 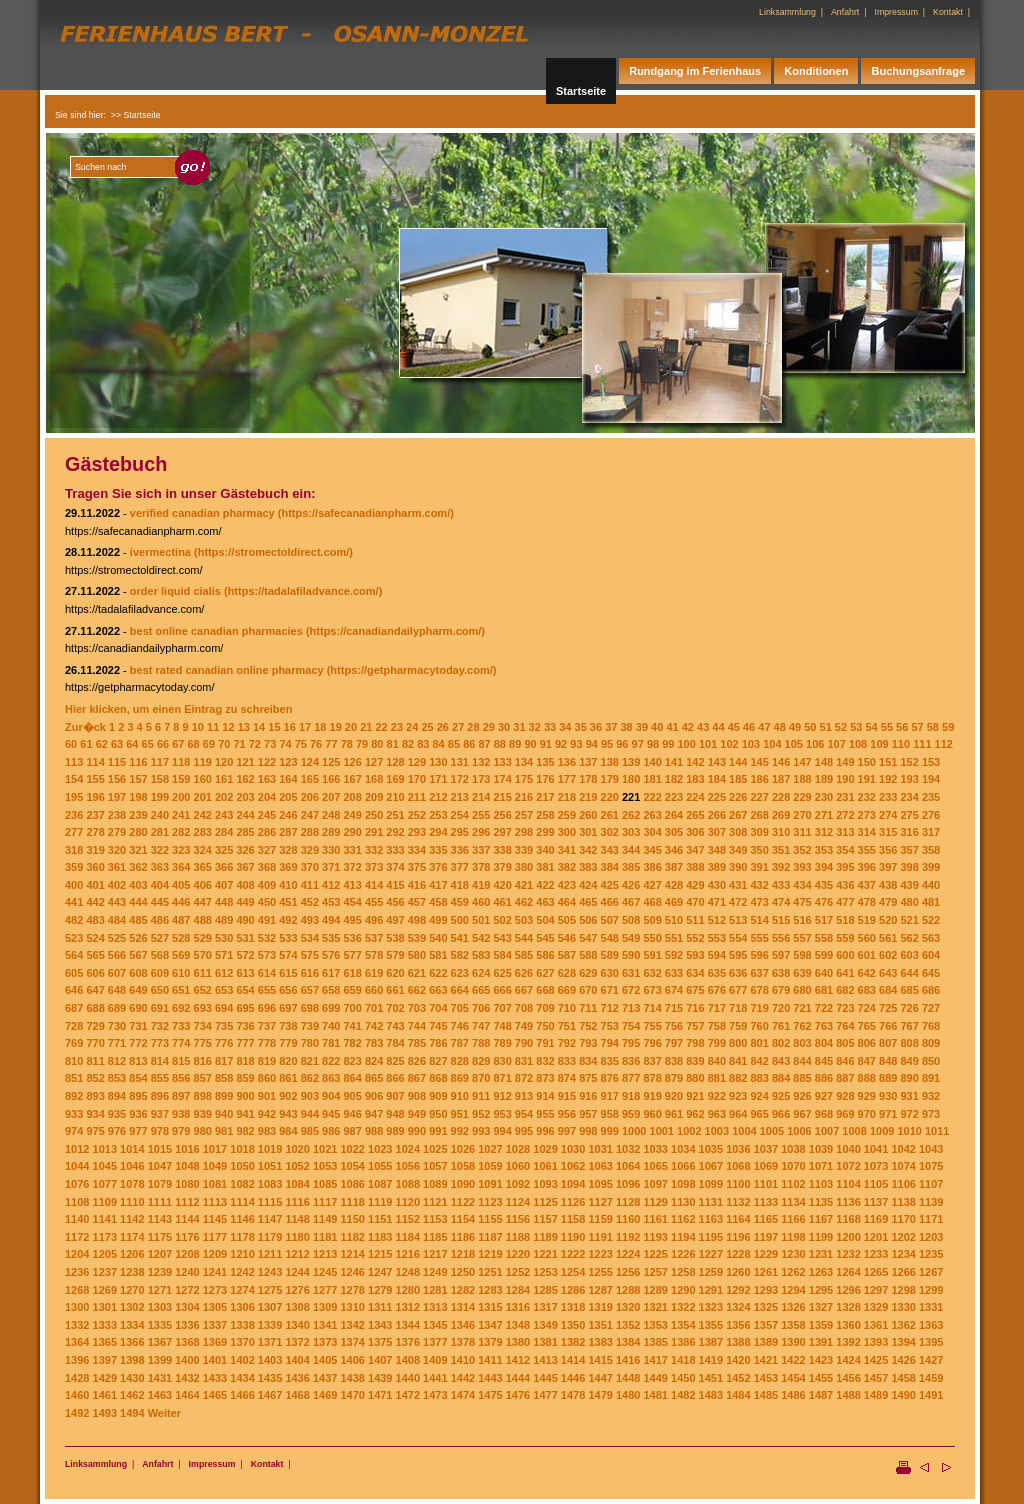 What do you see at coordinates (600, 1237) in the screenshot?
I see `1191` at bounding box center [600, 1237].